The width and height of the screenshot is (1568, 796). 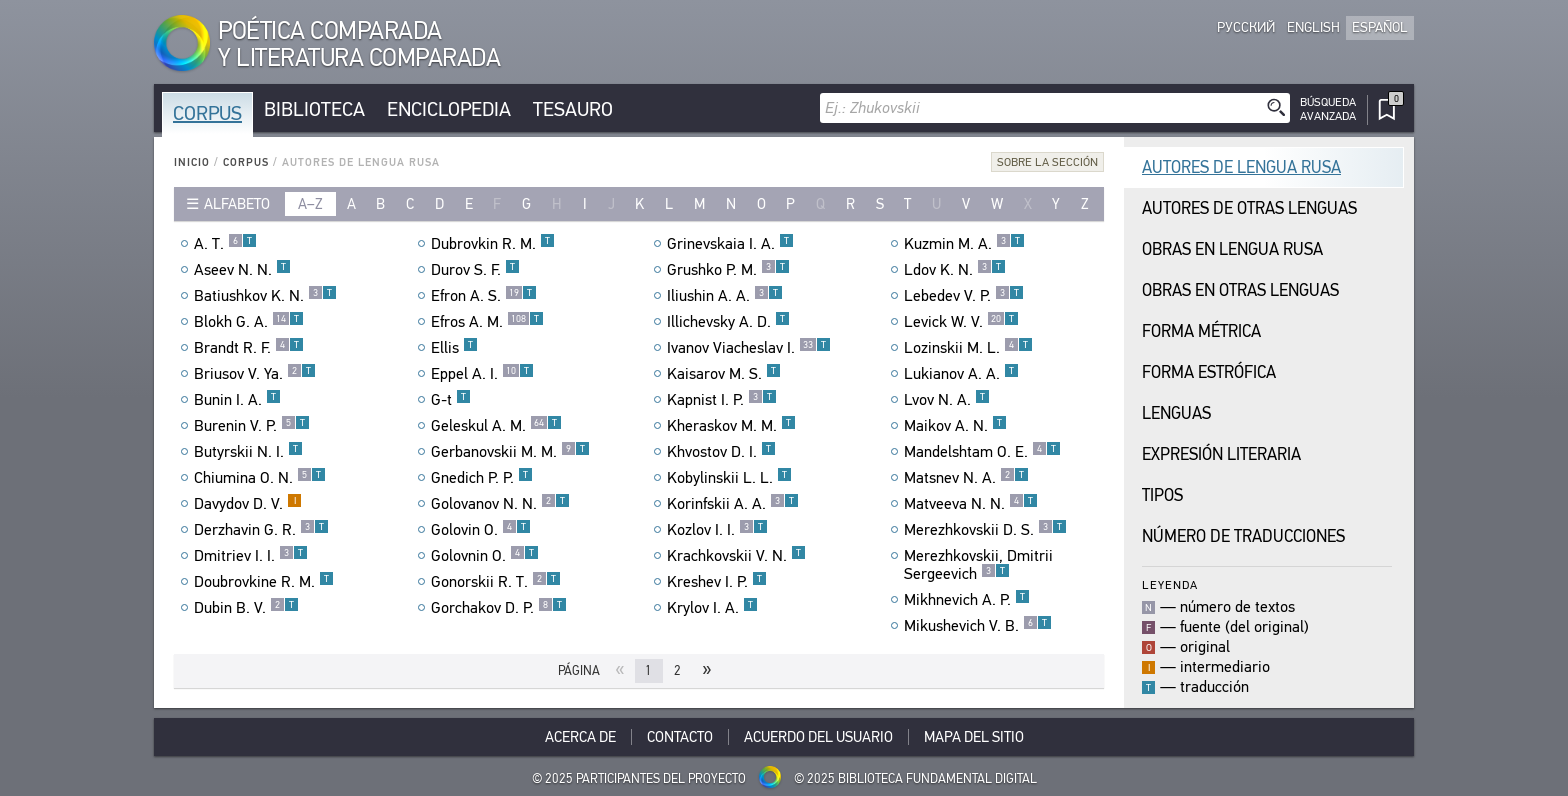 I want to click on Burenin V. P., so click(x=252, y=426).